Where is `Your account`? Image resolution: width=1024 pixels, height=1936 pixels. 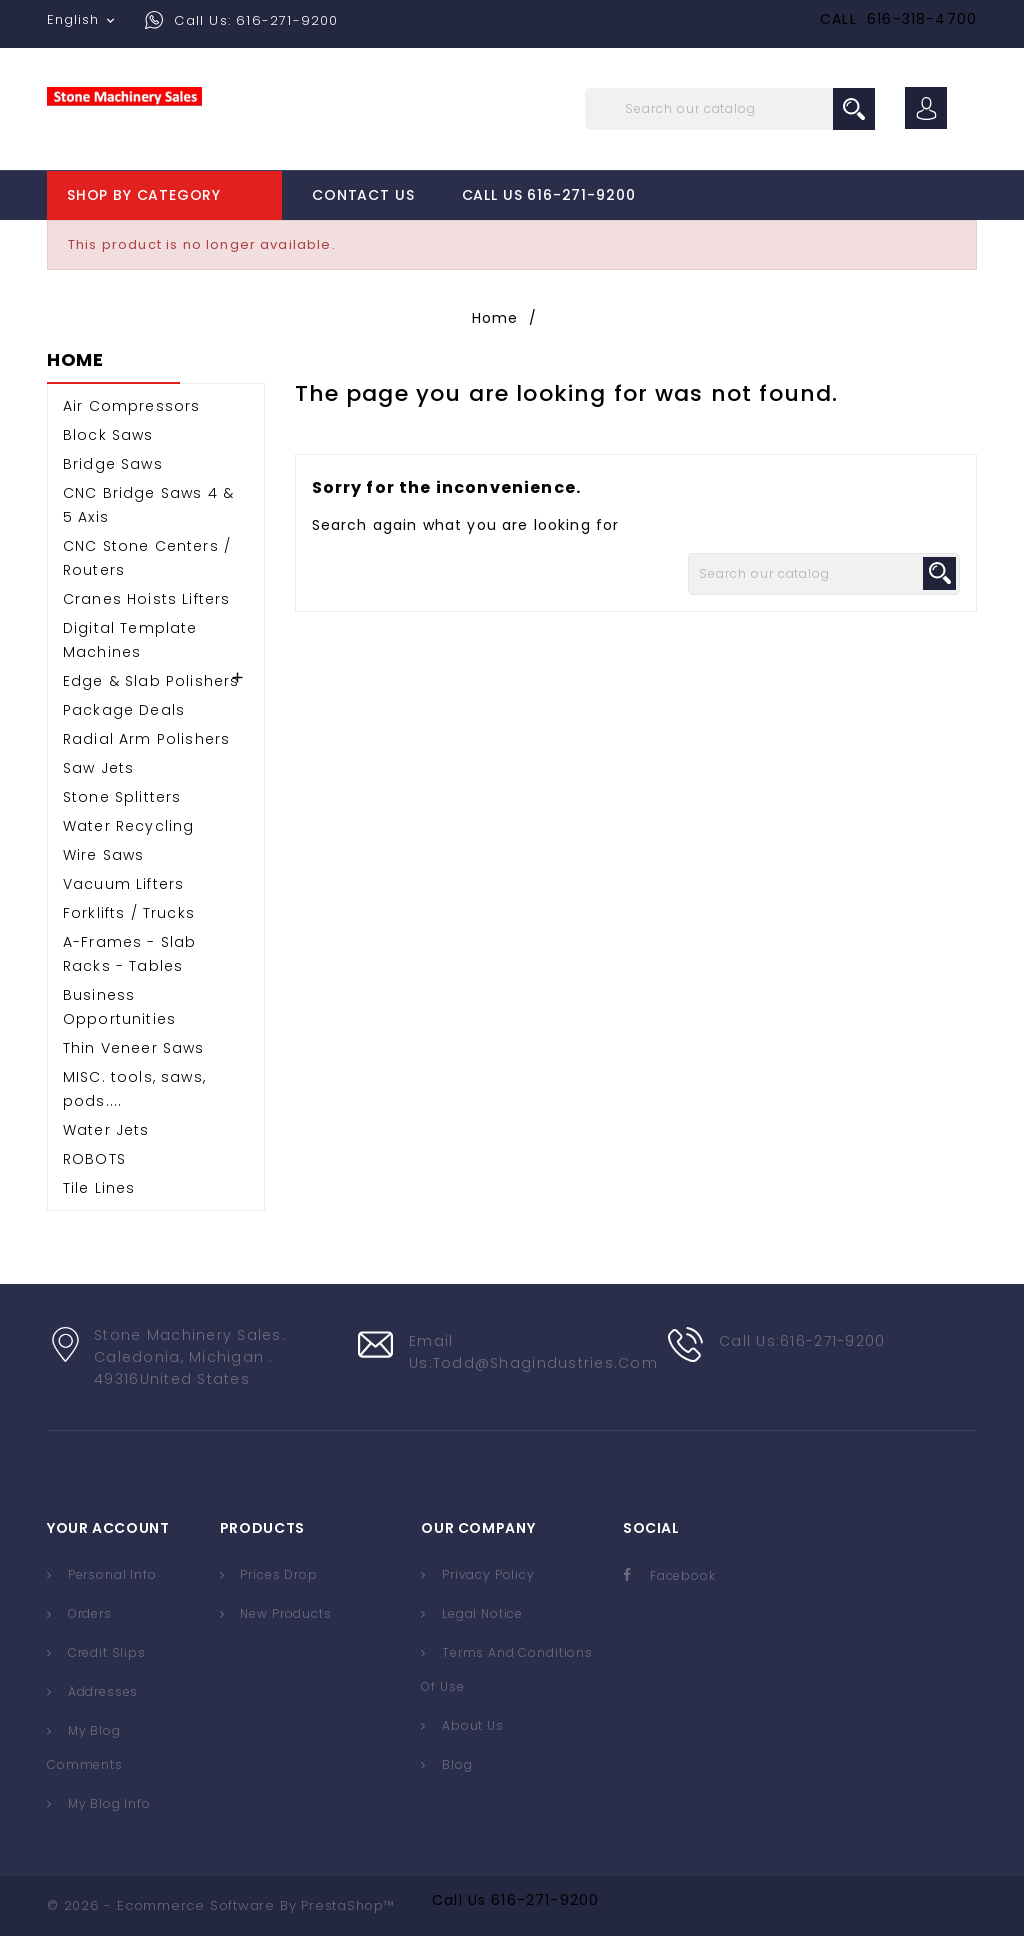
Your account is located at coordinates (108, 1528).